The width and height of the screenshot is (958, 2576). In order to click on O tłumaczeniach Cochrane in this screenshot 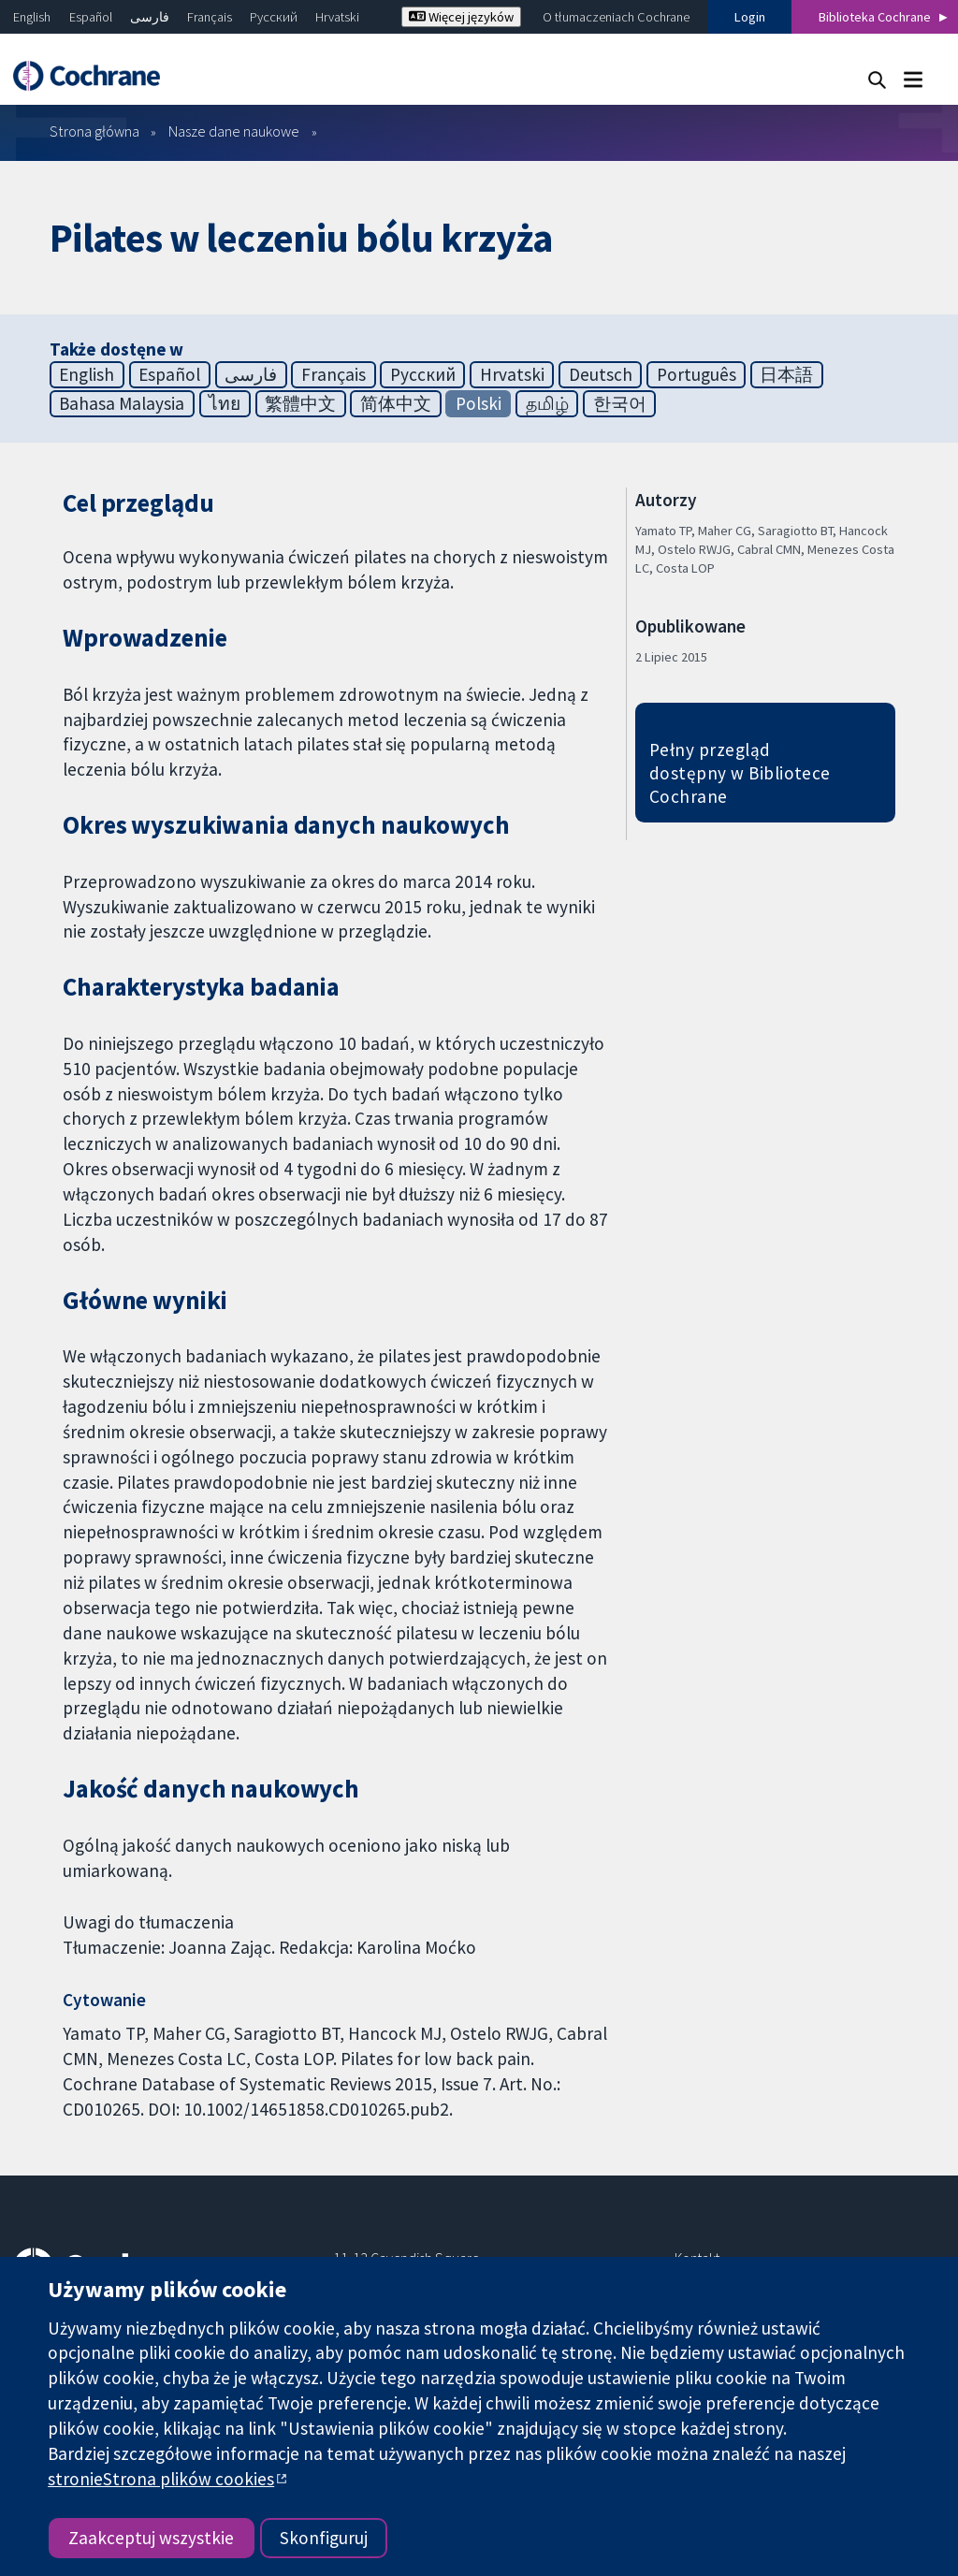, I will do `click(616, 16)`.